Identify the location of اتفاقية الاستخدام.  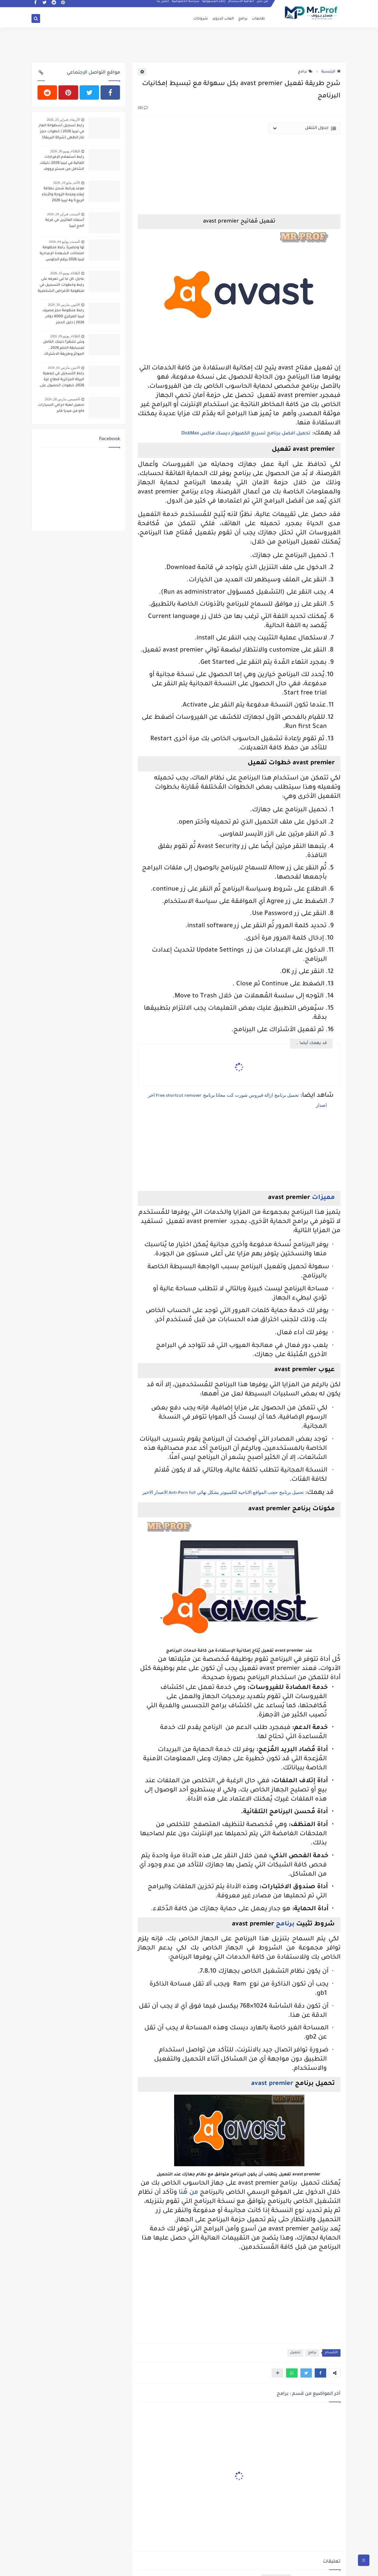
(241, 4).